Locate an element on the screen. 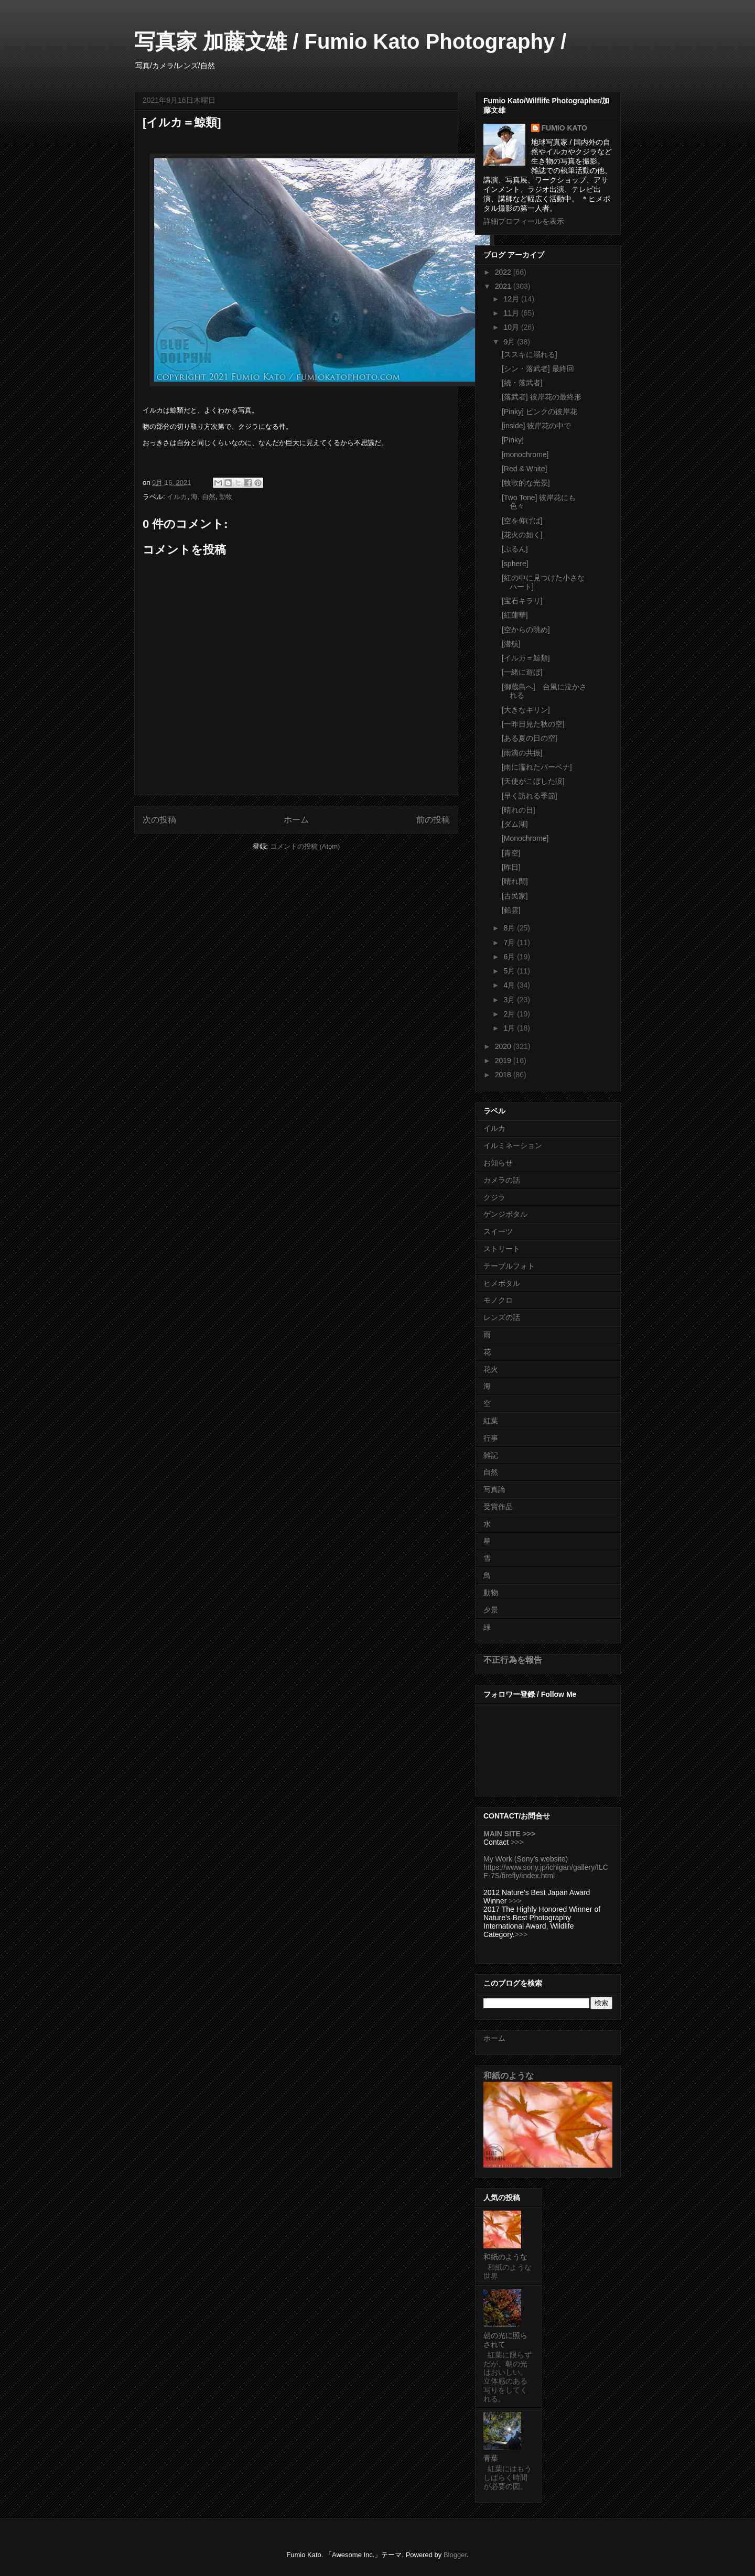  [雨滴の共振] is located at coordinates (522, 753).